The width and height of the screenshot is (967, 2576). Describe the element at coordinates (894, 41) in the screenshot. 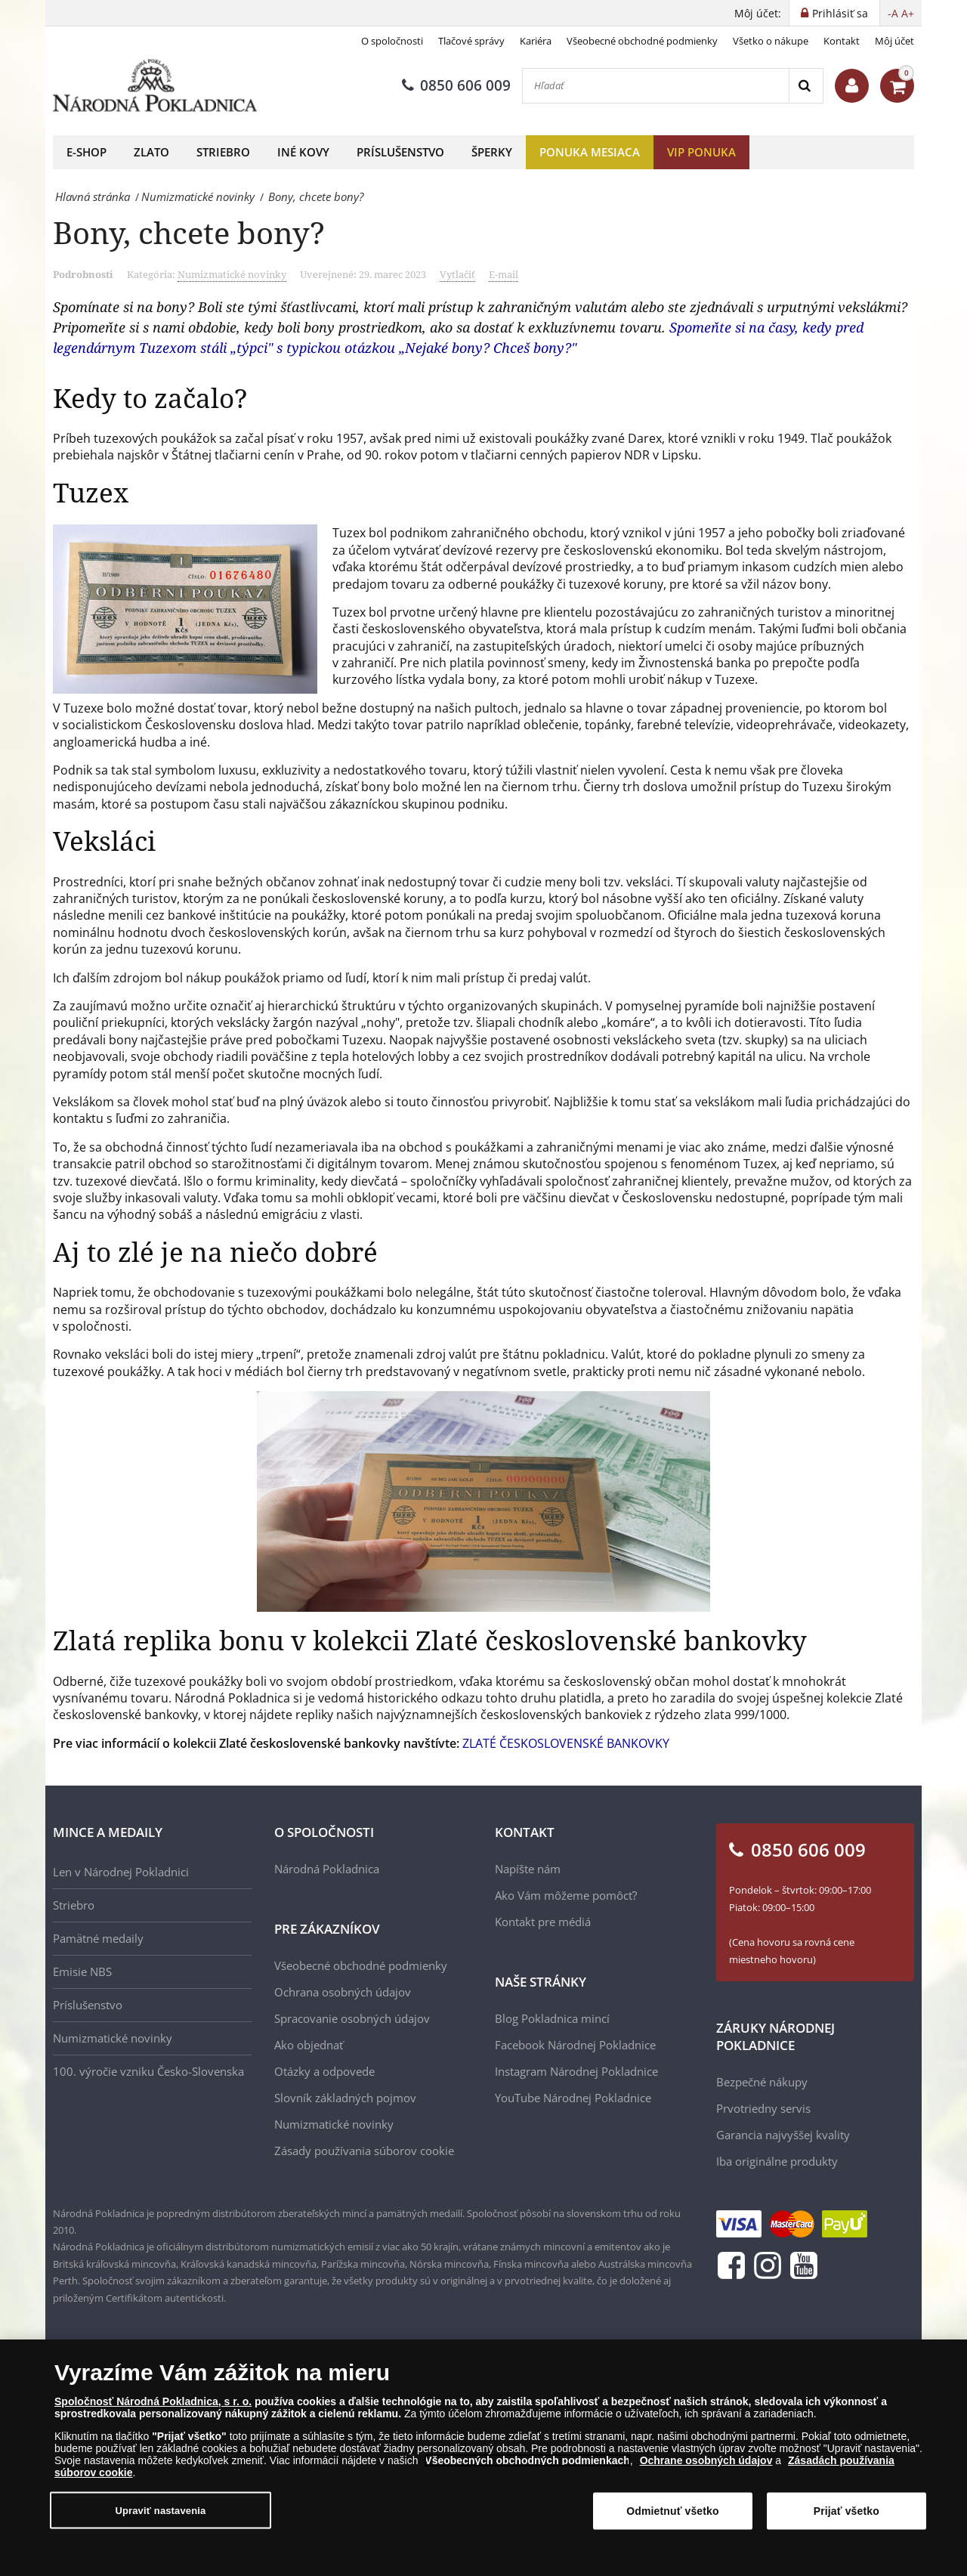

I see `Môj účet` at that location.